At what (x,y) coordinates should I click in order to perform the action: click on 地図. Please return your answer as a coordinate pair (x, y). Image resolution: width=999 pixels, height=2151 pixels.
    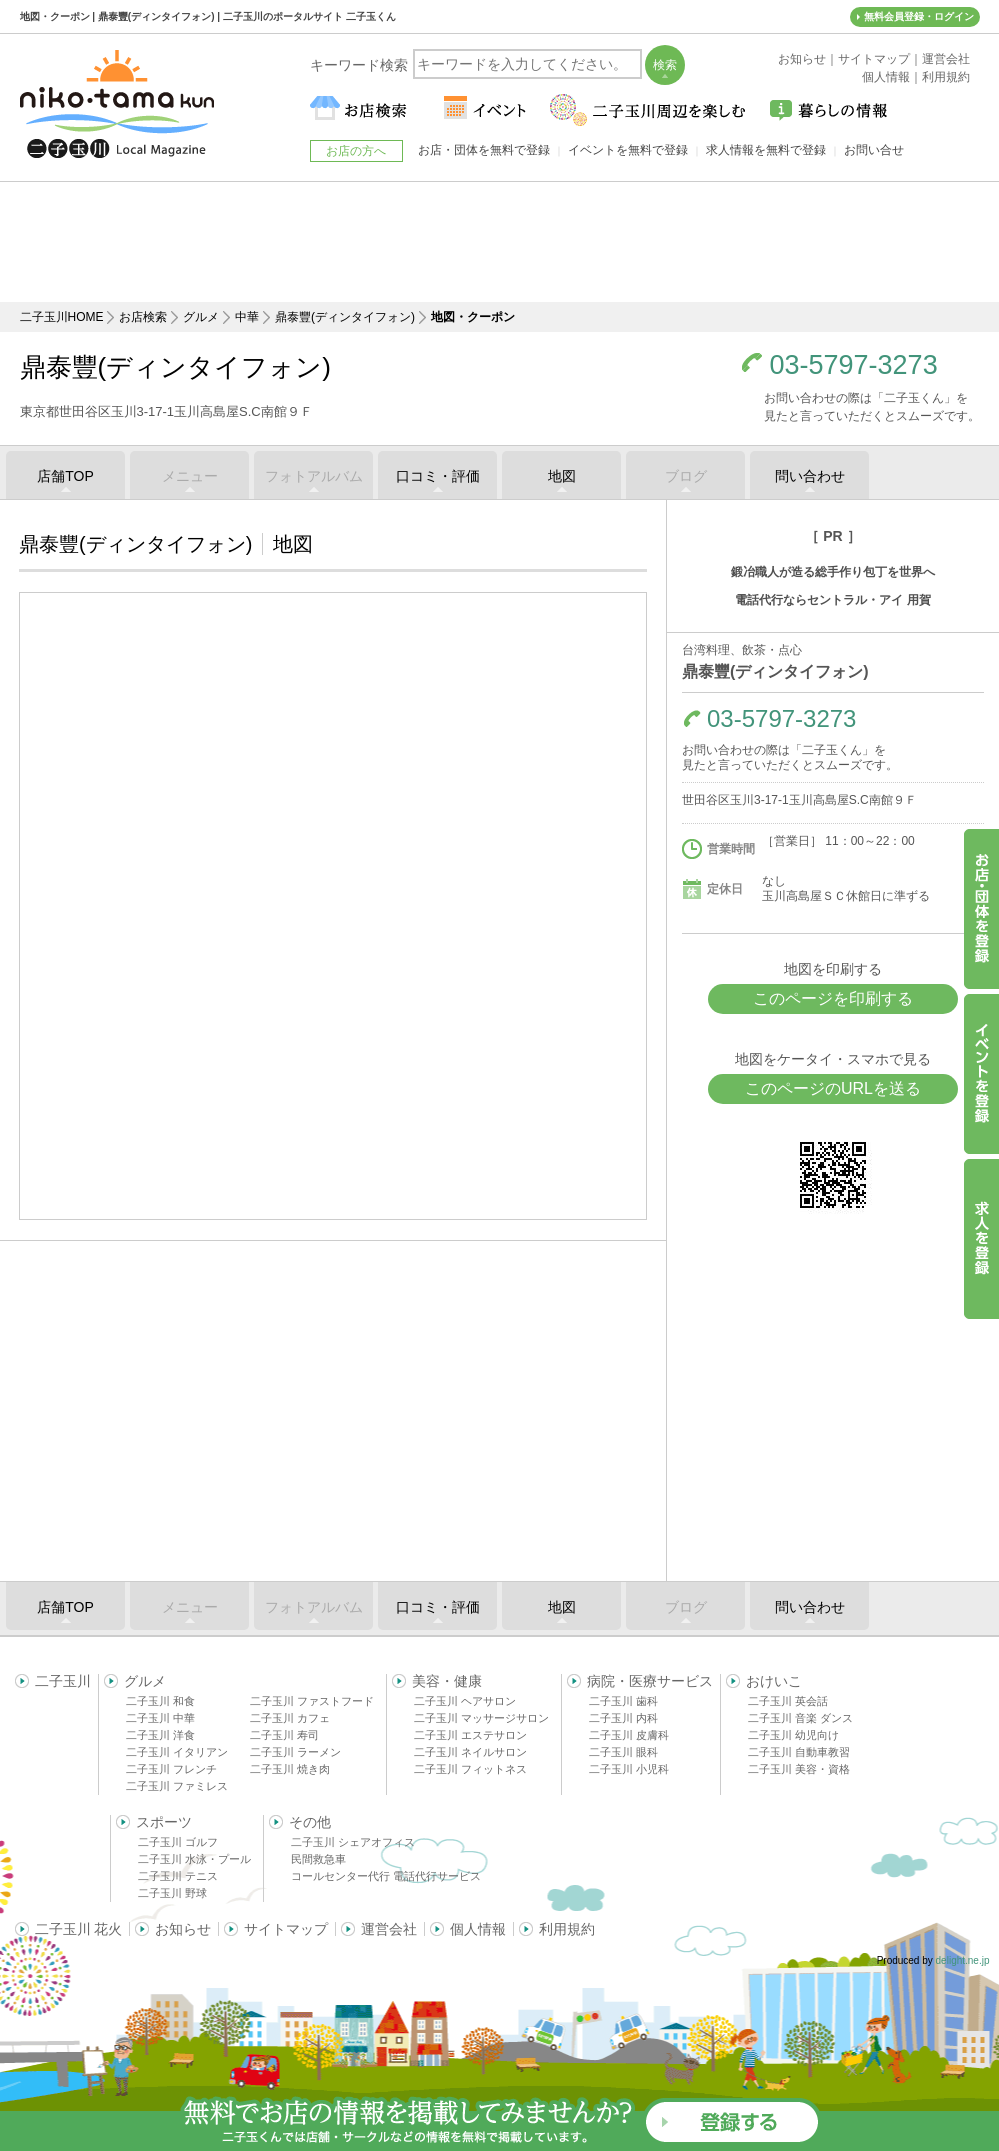
    Looking at the image, I should click on (562, 476).